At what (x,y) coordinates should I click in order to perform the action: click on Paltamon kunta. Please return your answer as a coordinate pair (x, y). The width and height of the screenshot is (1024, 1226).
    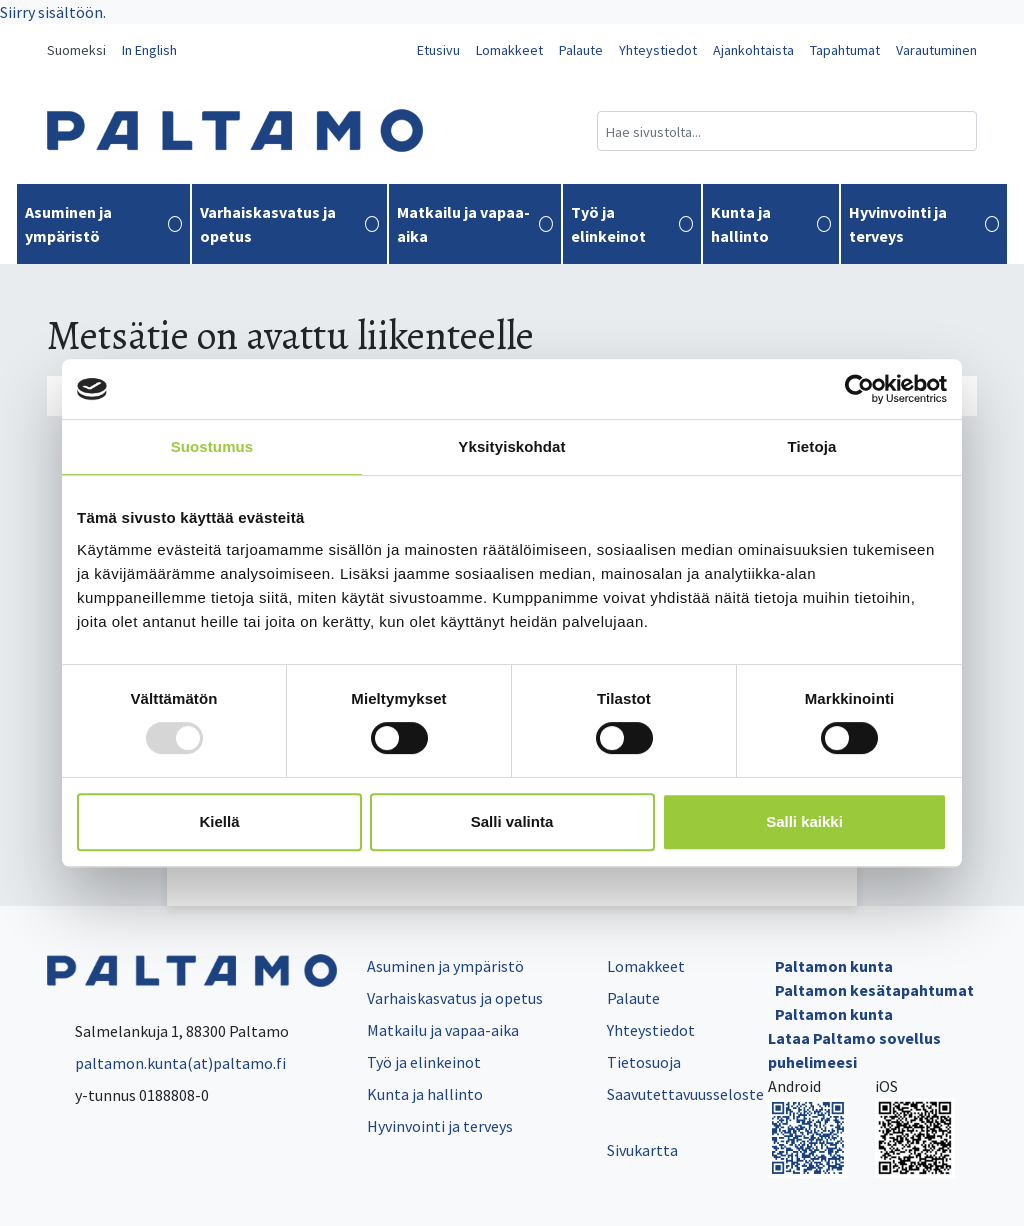
    Looking at the image, I should click on (834, 966).